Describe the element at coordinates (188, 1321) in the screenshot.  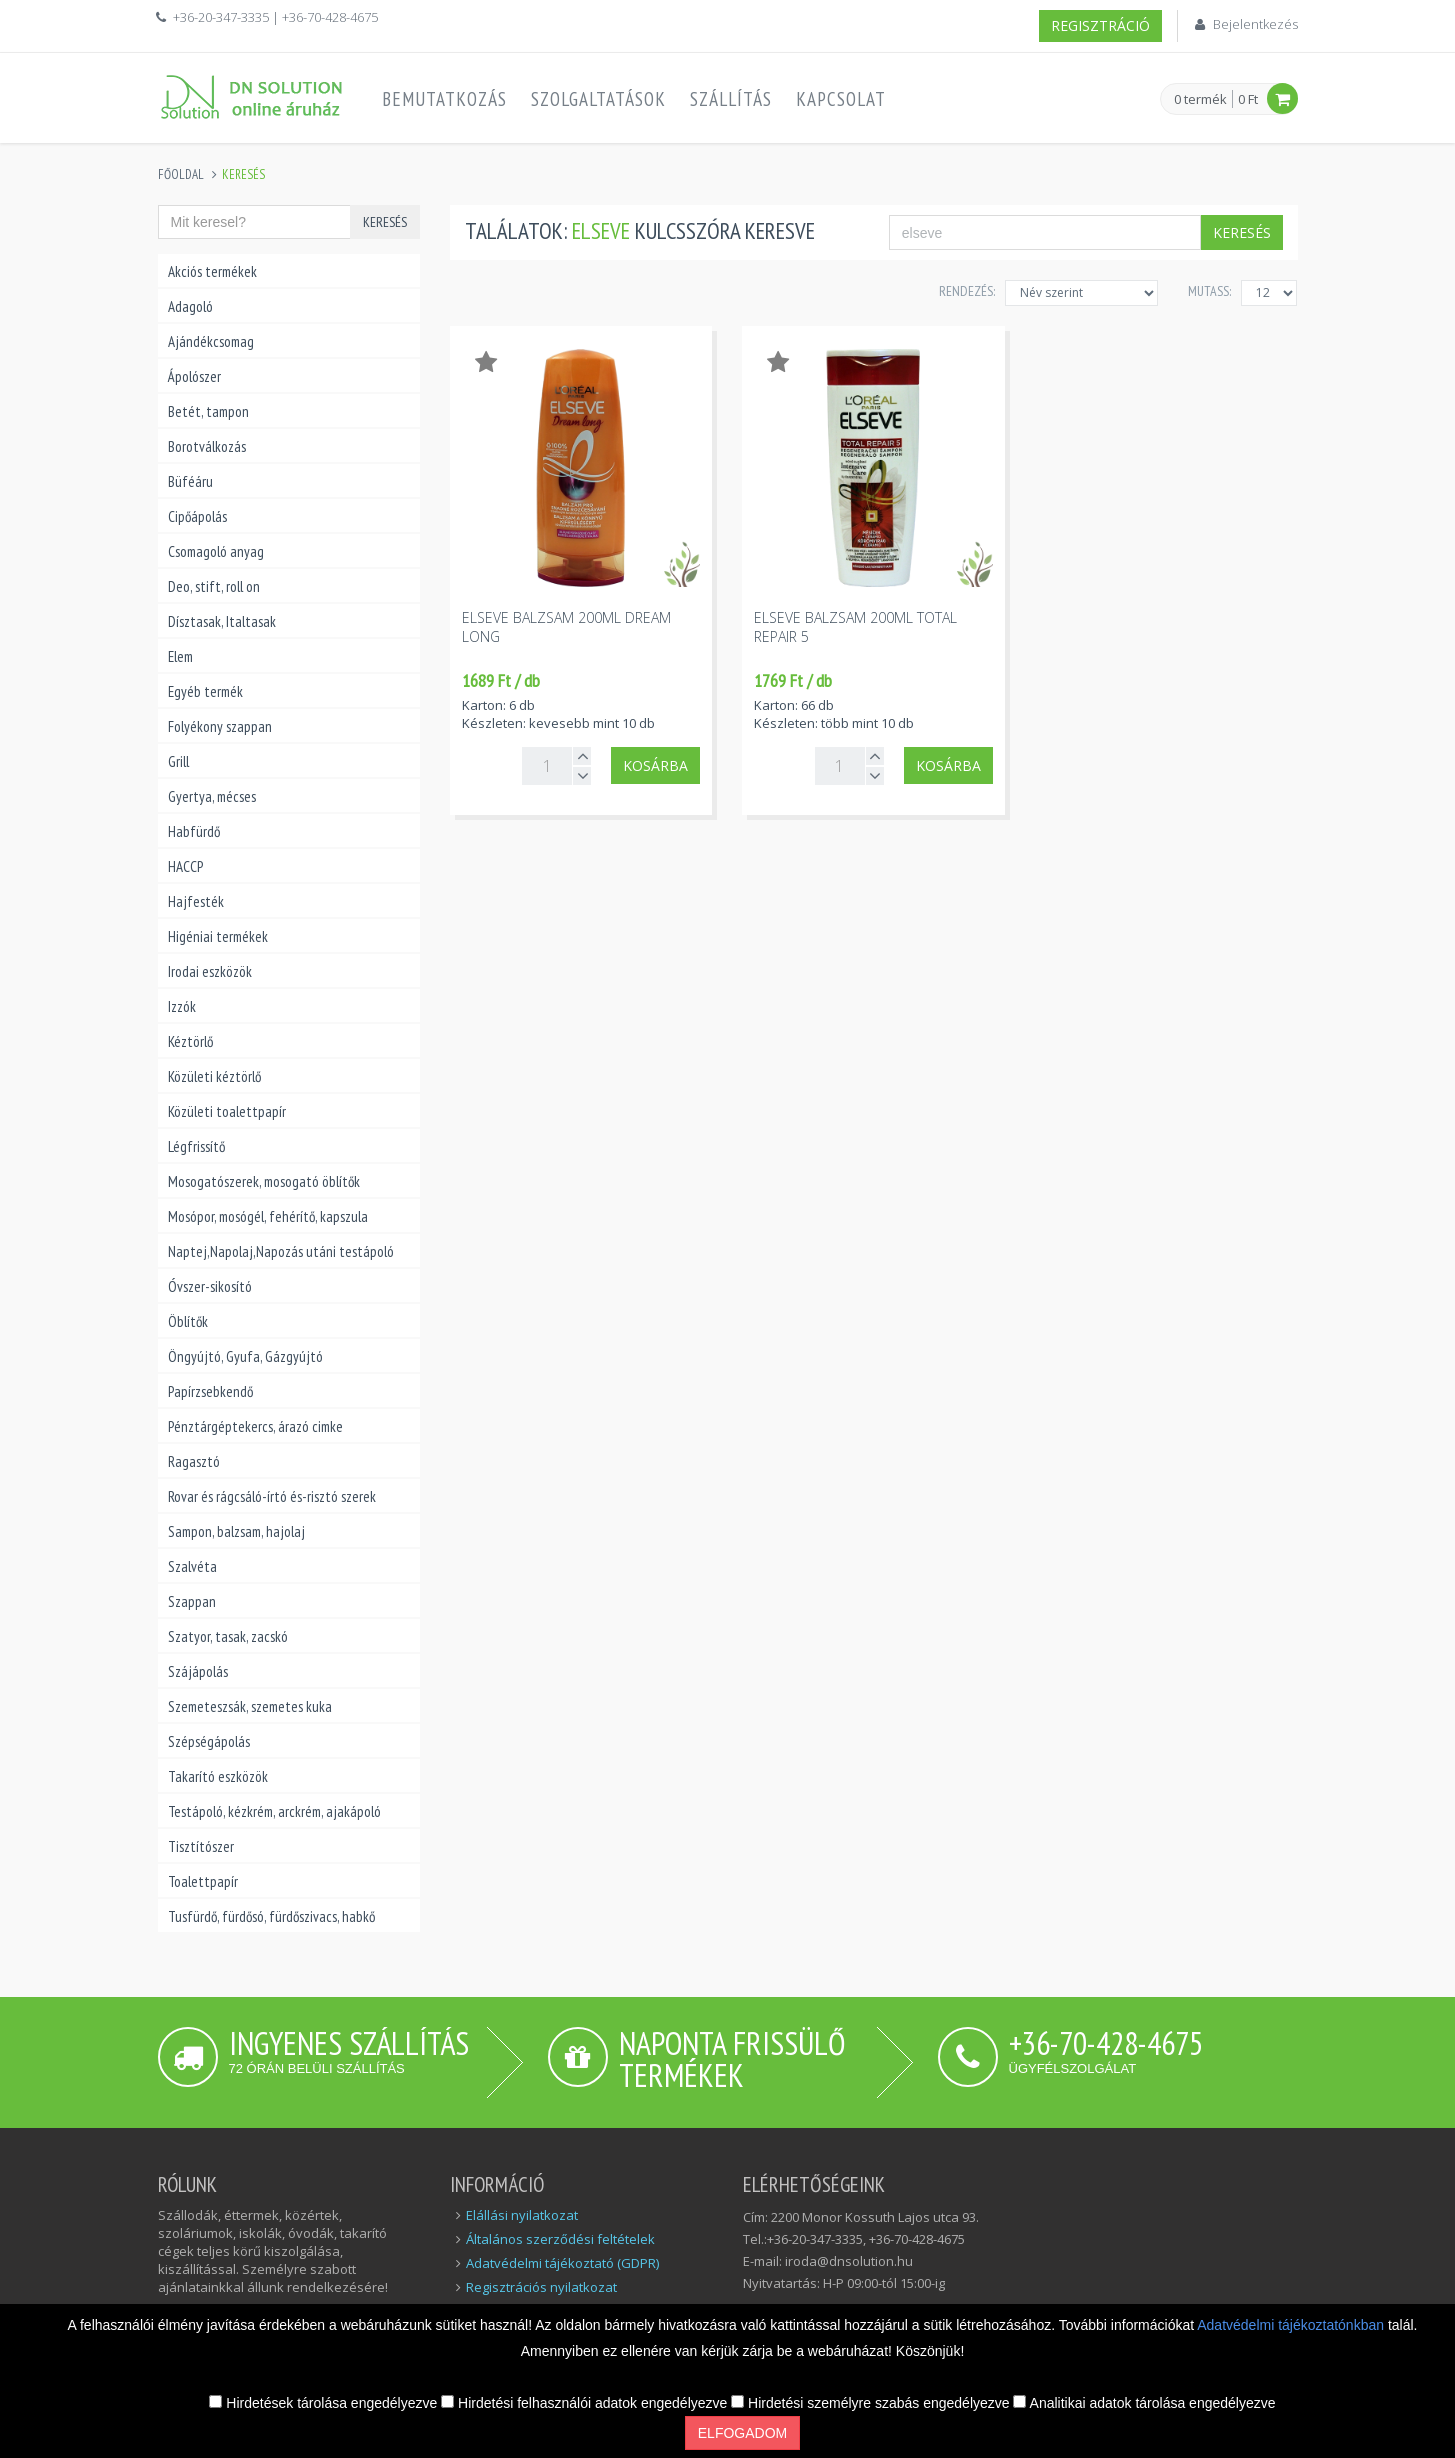
I see `Öblítők` at that location.